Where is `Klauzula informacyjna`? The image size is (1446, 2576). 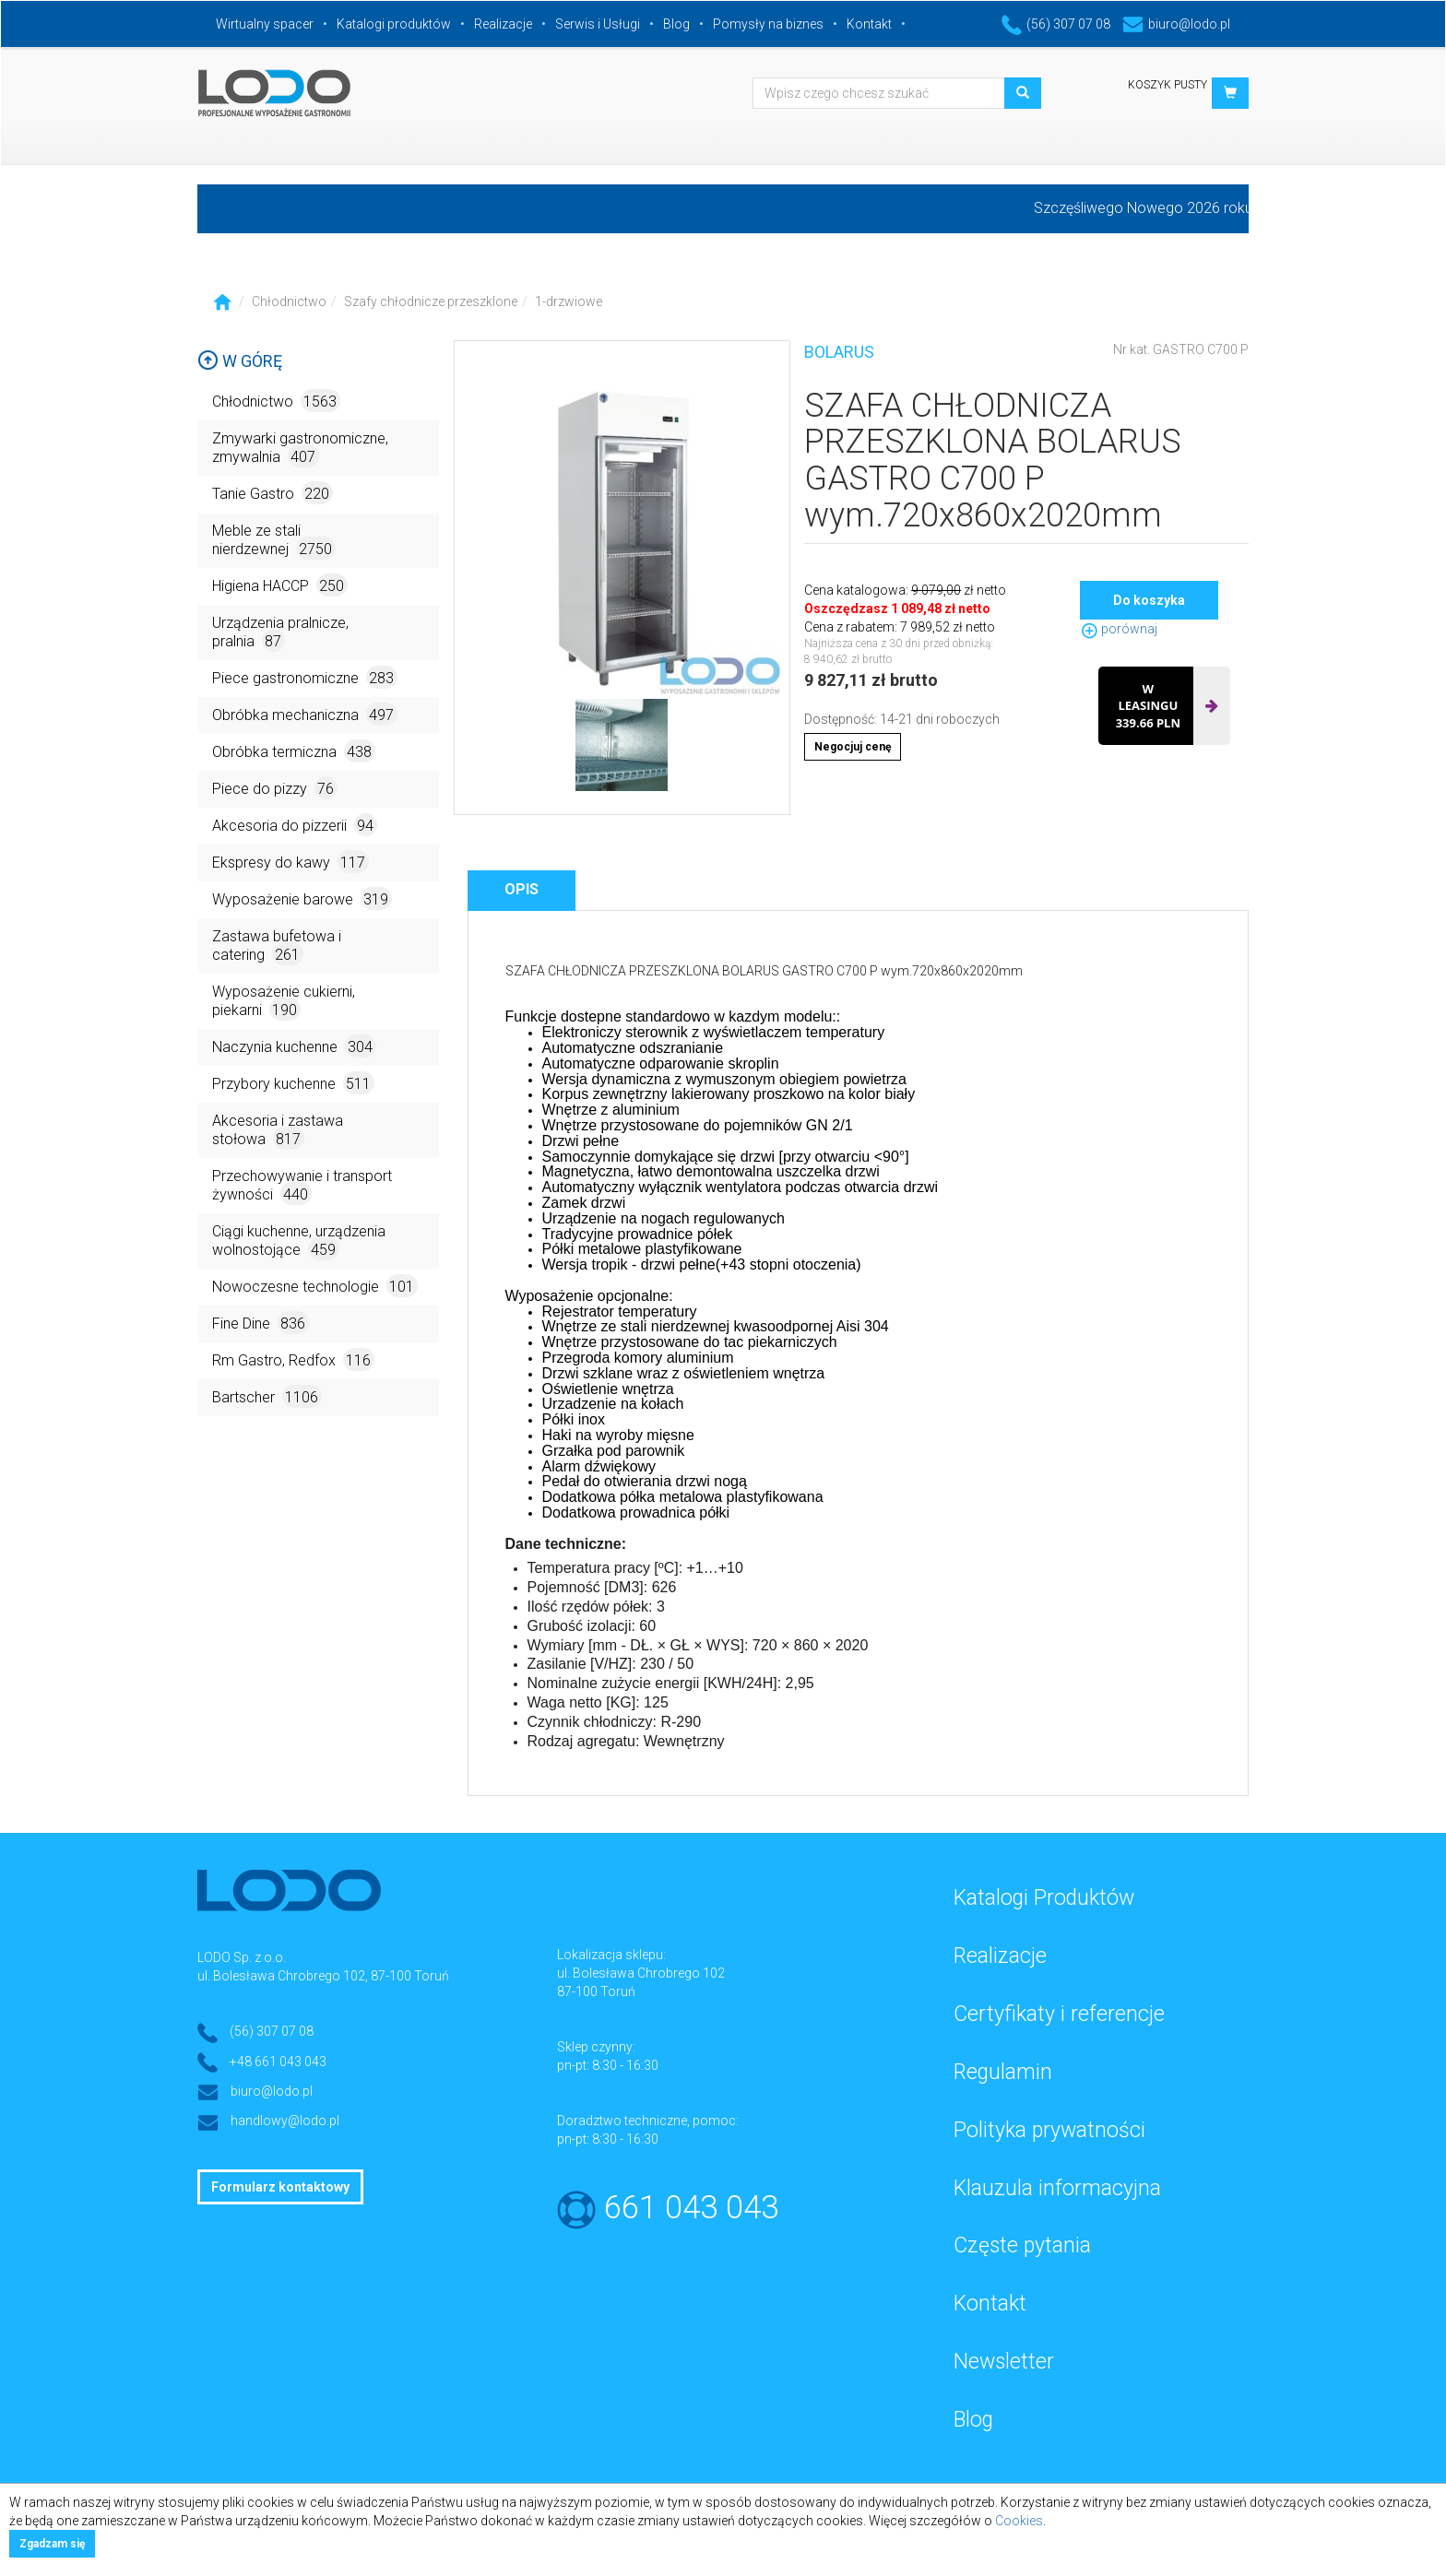
Klauzula informacyjna is located at coordinates (1057, 2188).